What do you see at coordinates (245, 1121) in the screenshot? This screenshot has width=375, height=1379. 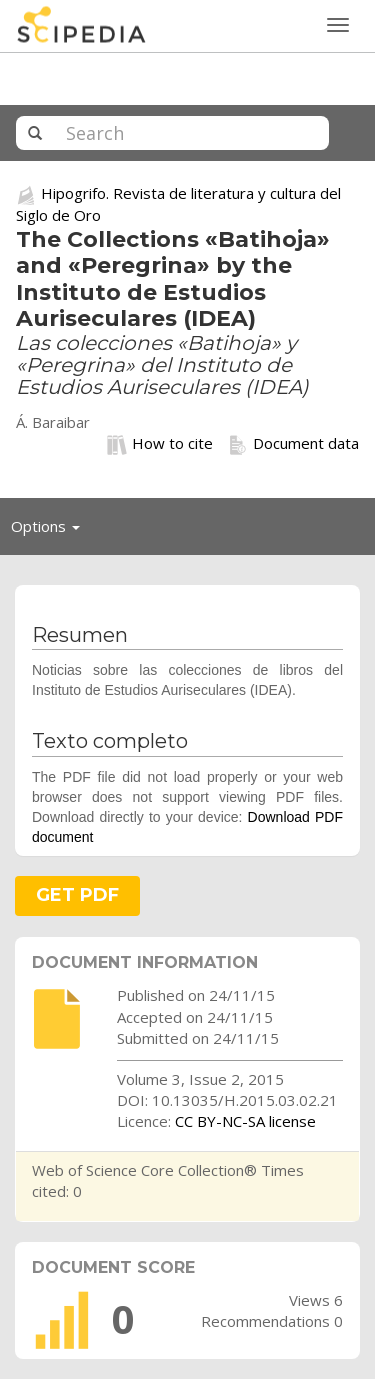 I see `CC BY-NC-SA license` at bounding box center [245, 1121].